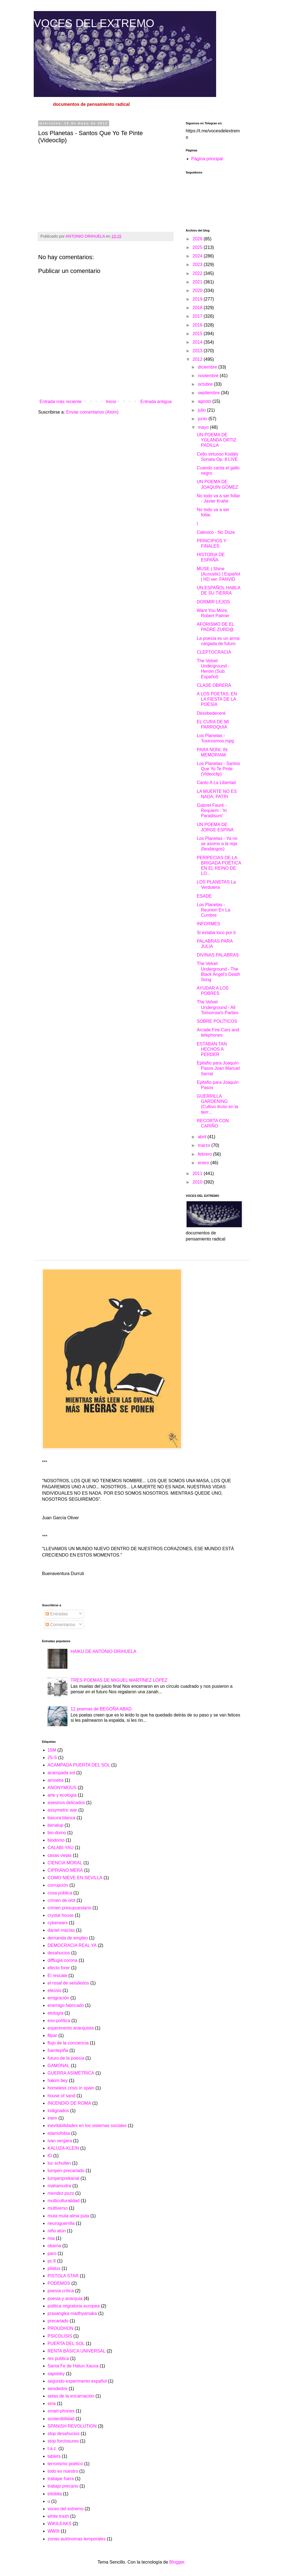 The height and width of the screenshot is (2576, 283). I want to click on Canto A La Libertad, so click(216, 782).